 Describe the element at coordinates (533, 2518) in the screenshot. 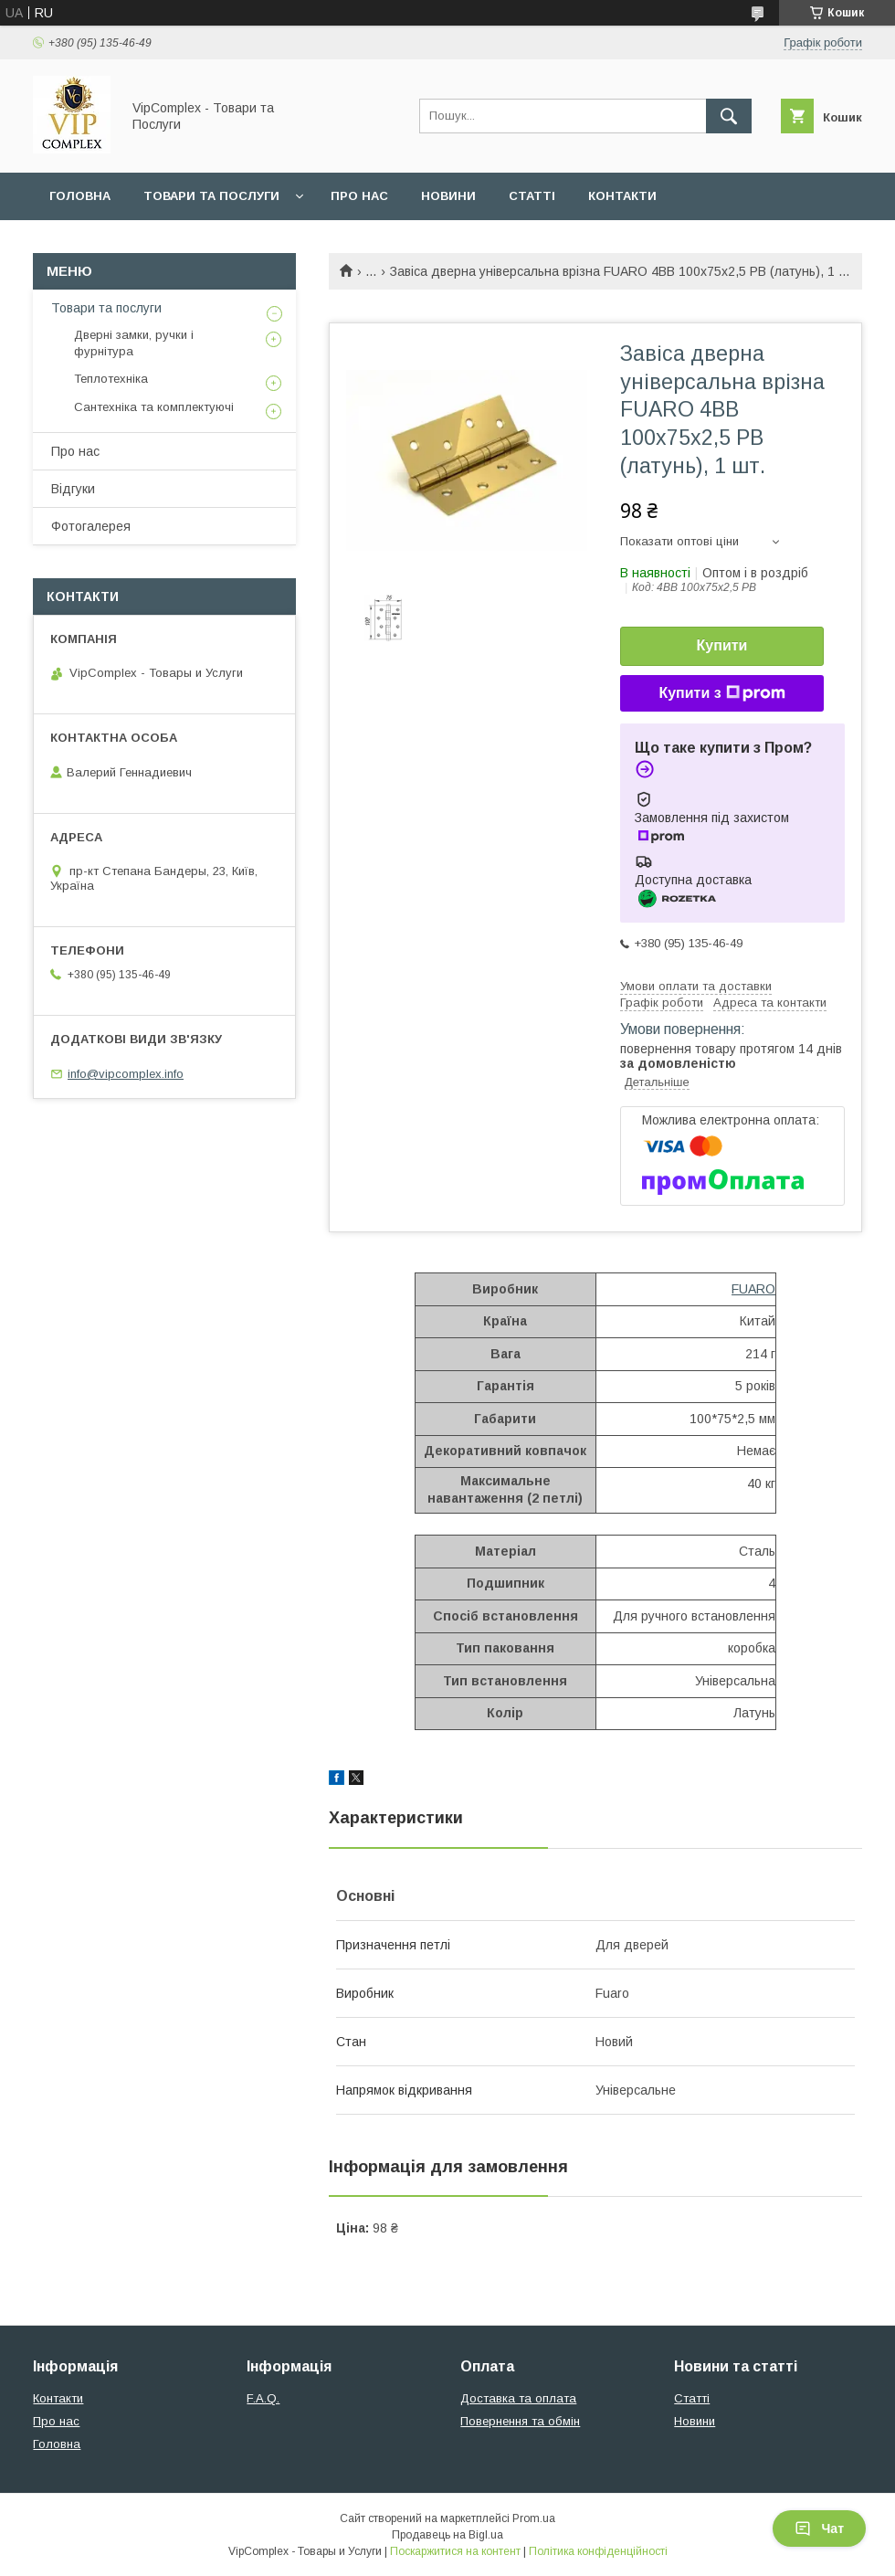

I see `Prom.ua` at that location.